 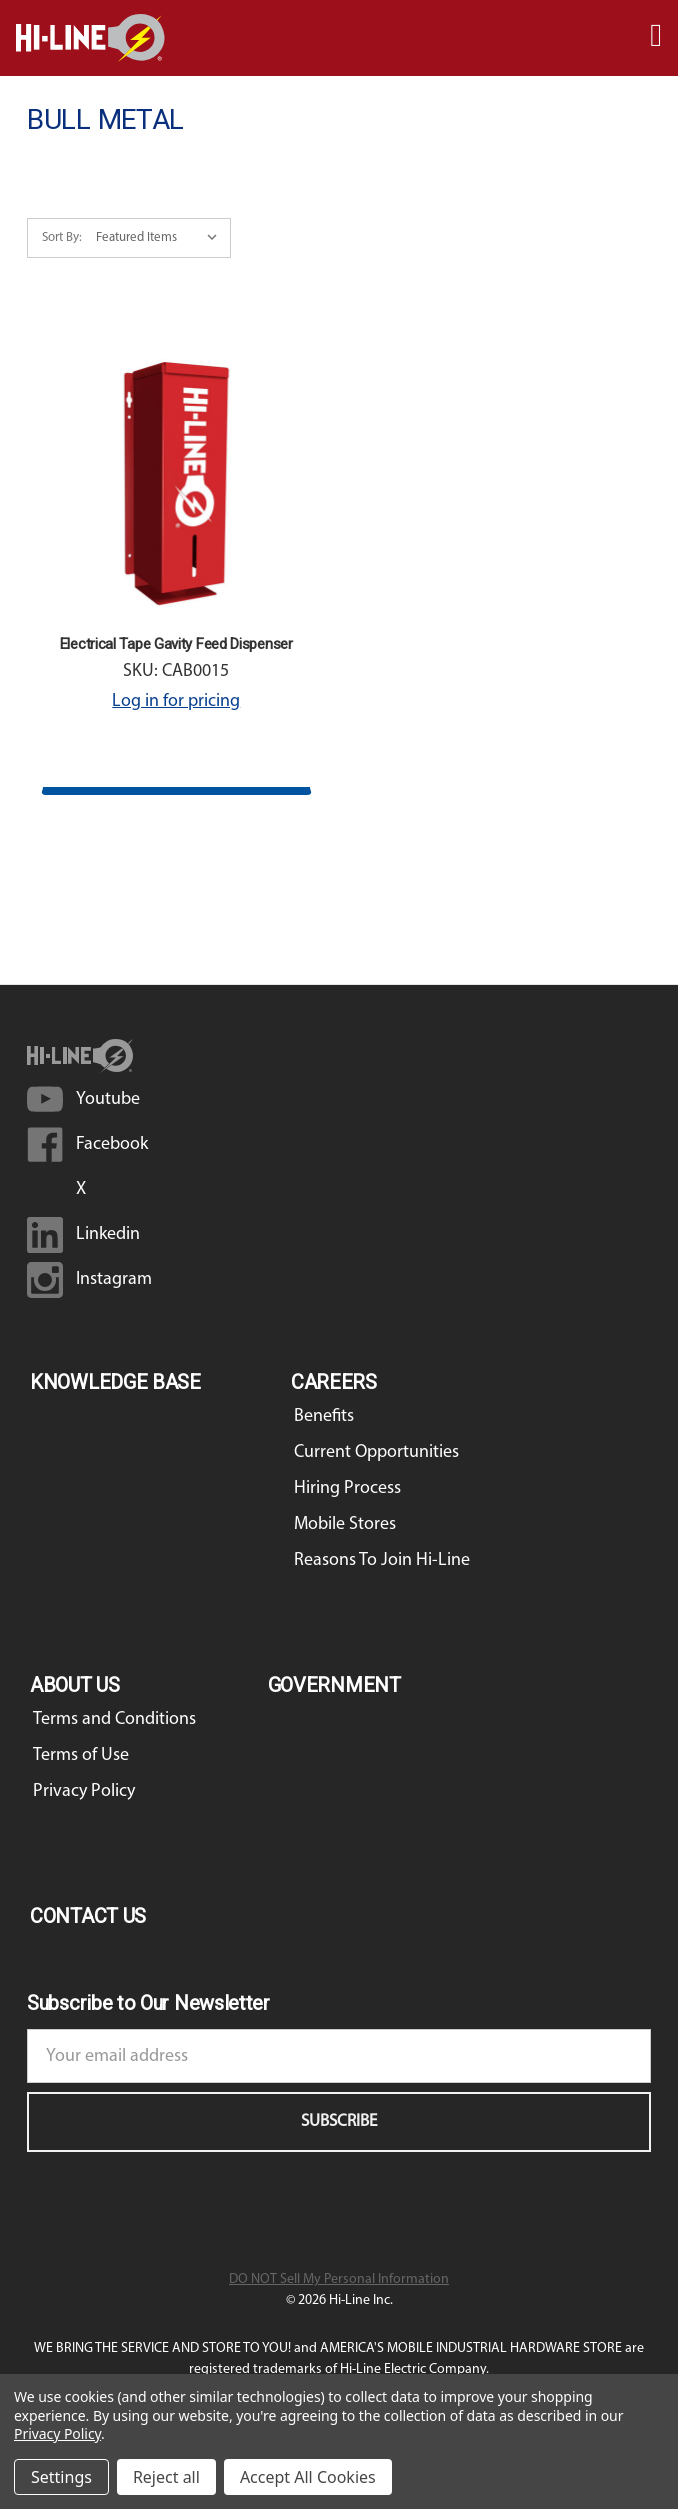 What do you see at coordinates (382, 1560) in the screenshot?
I see `Reasons To Join Hi-Line` at bounding box center [382, 1560].